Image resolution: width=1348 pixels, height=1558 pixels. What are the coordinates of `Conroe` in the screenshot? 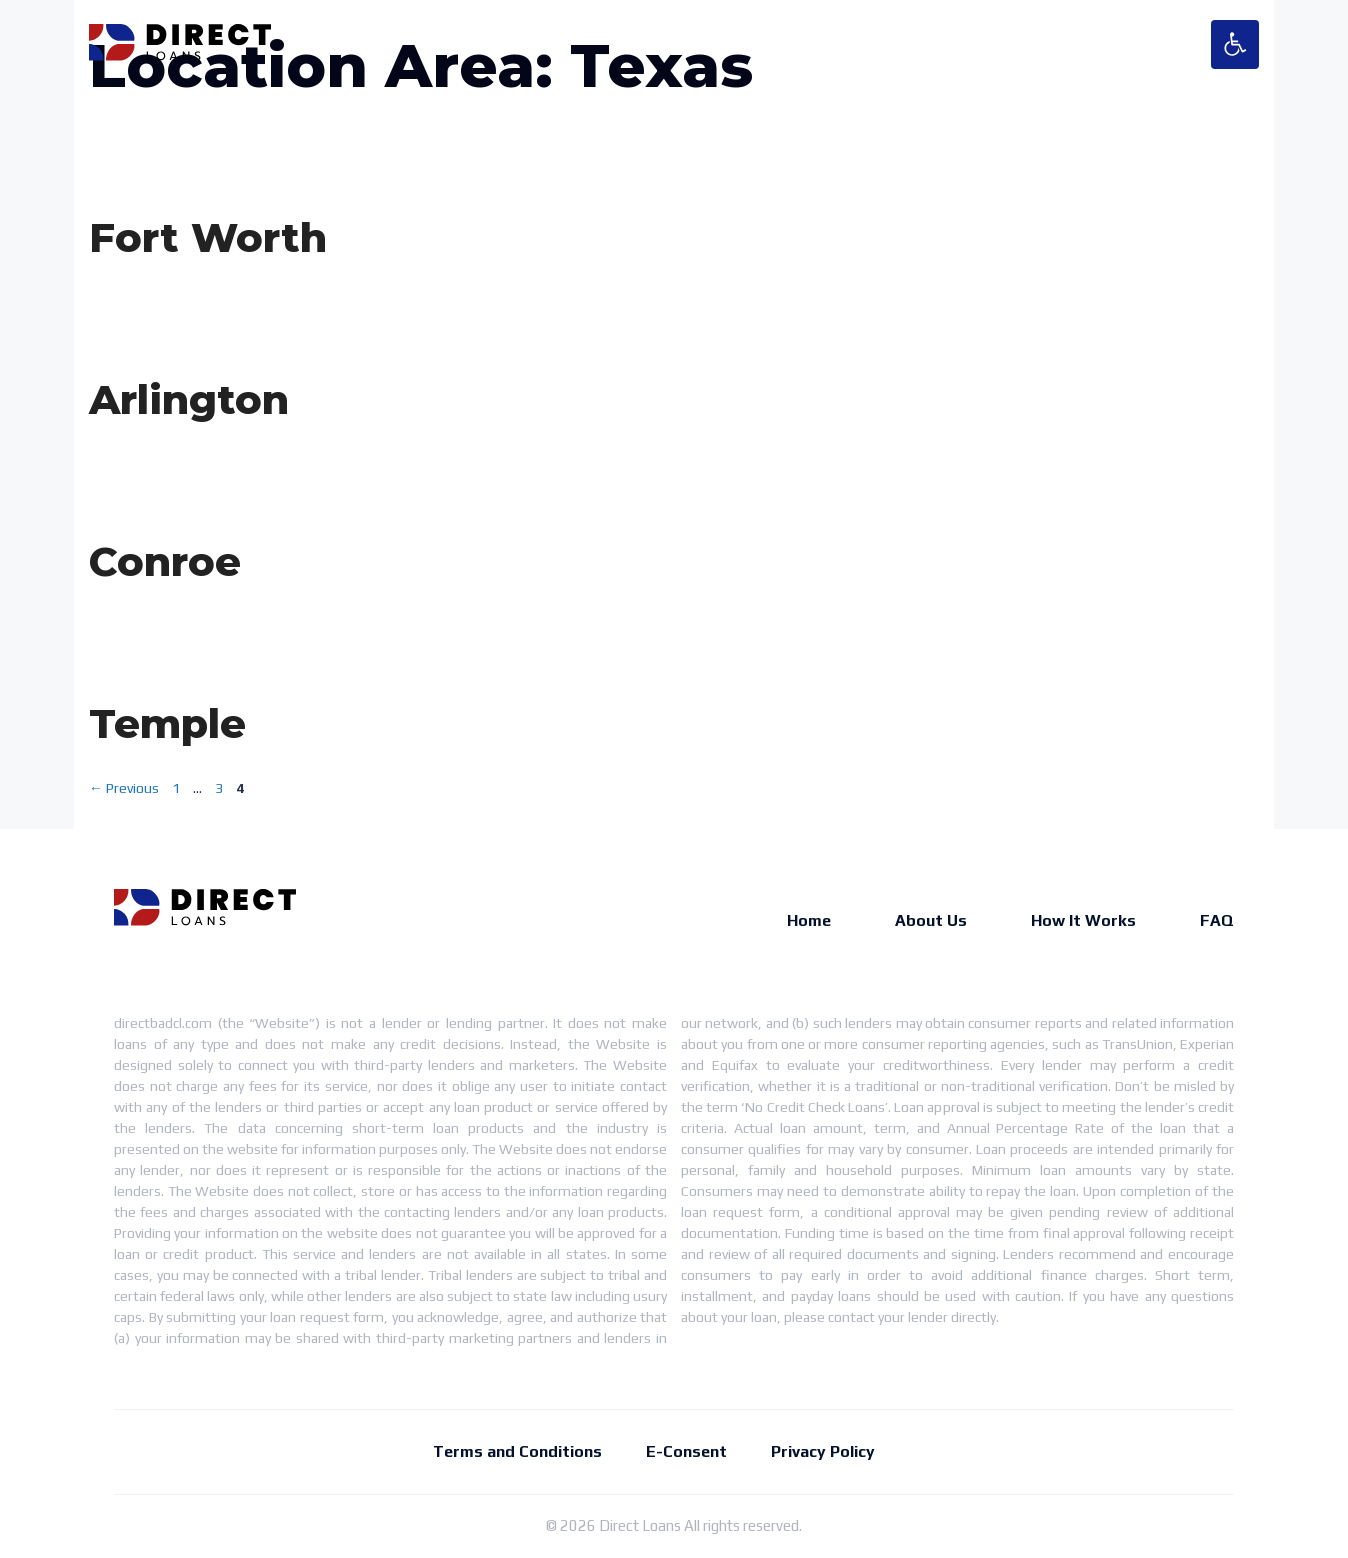 It's located at (165, 561).